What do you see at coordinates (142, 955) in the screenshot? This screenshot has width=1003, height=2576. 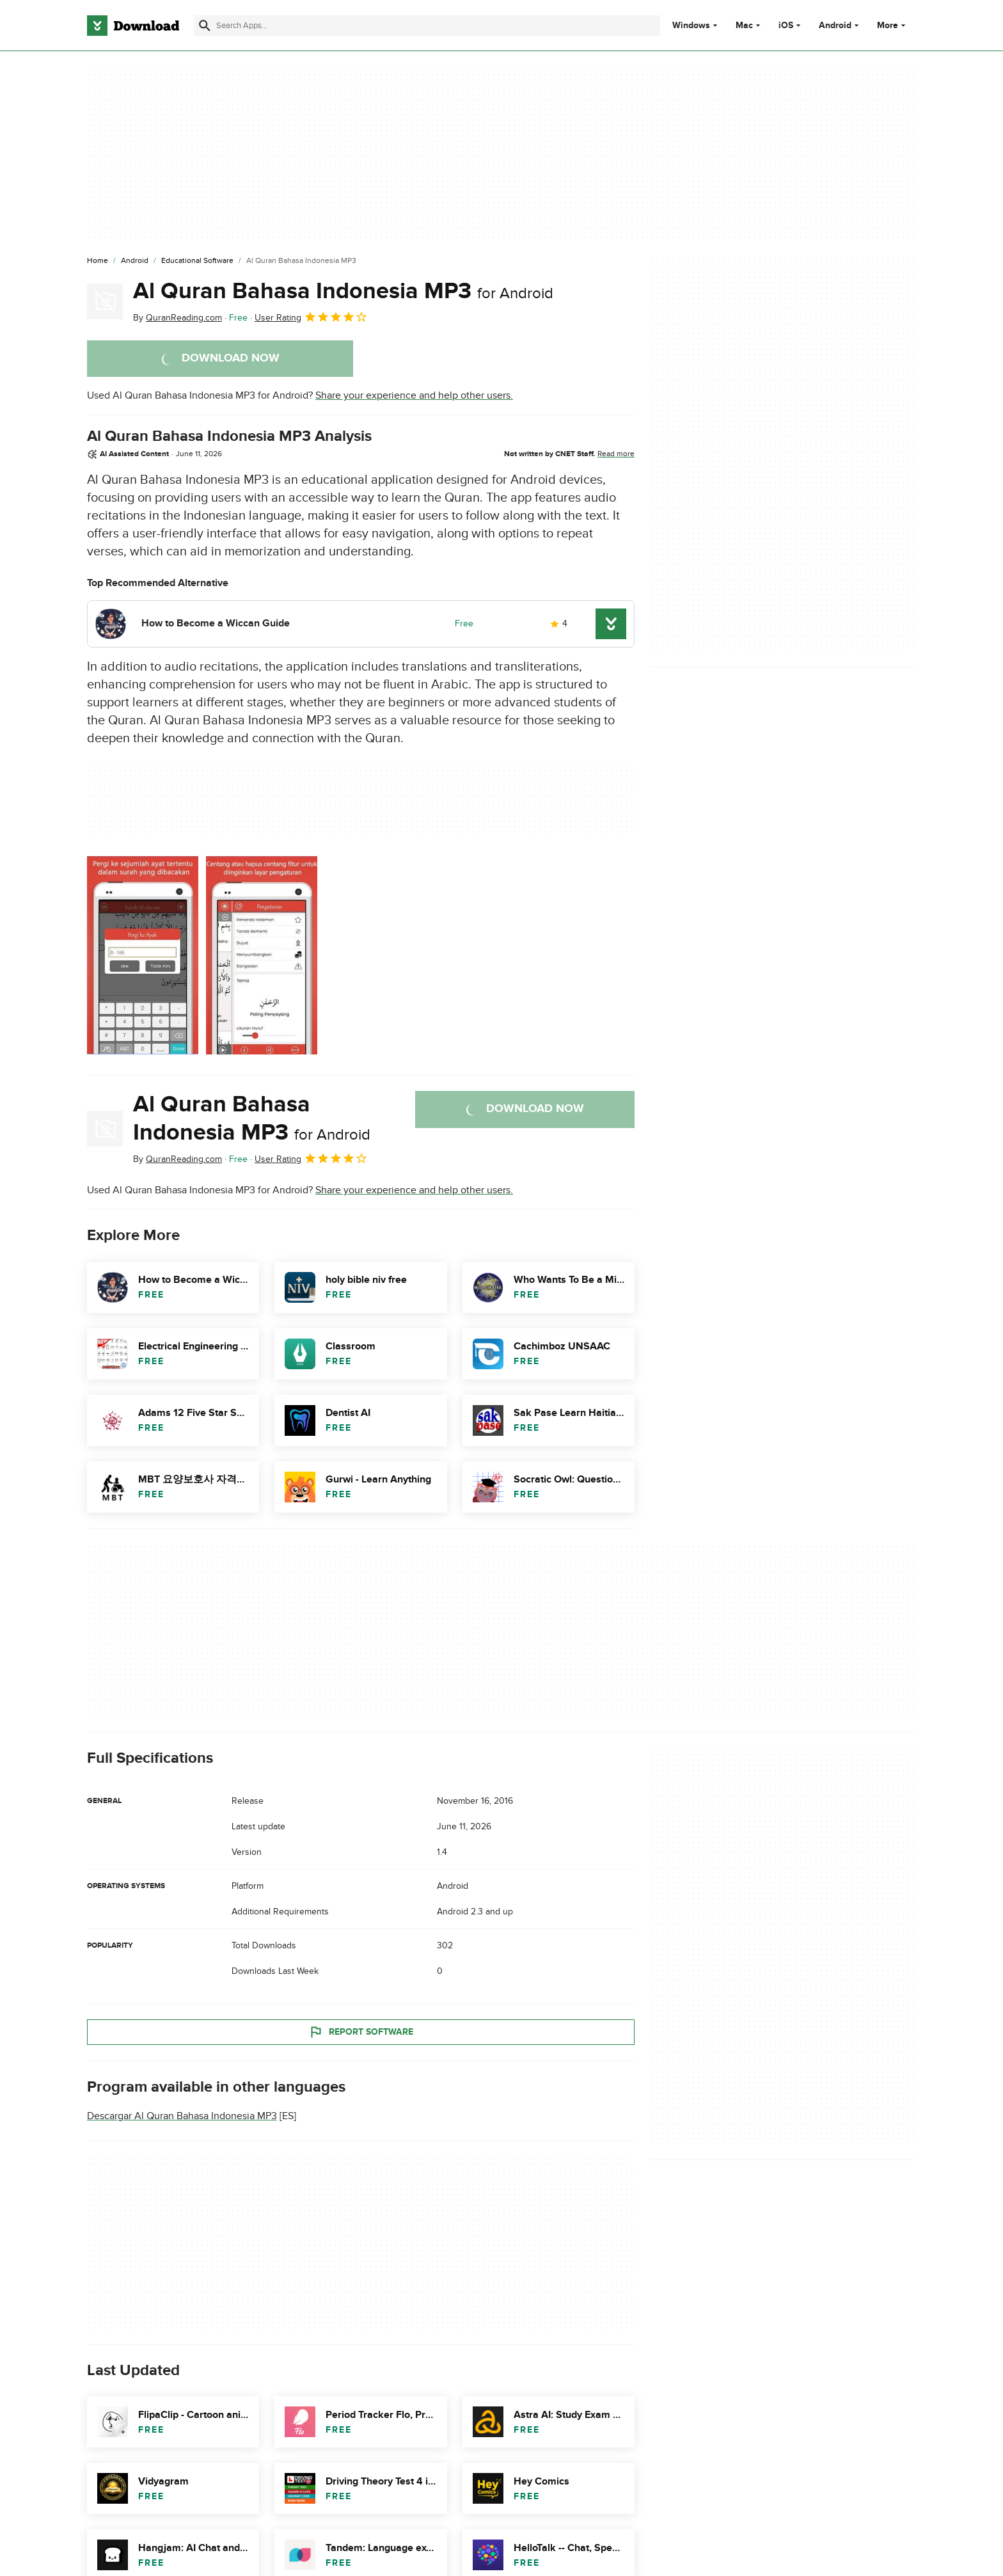 I see `[Open the image number 0 in a dialog window]` at bounding box center [142, 955].